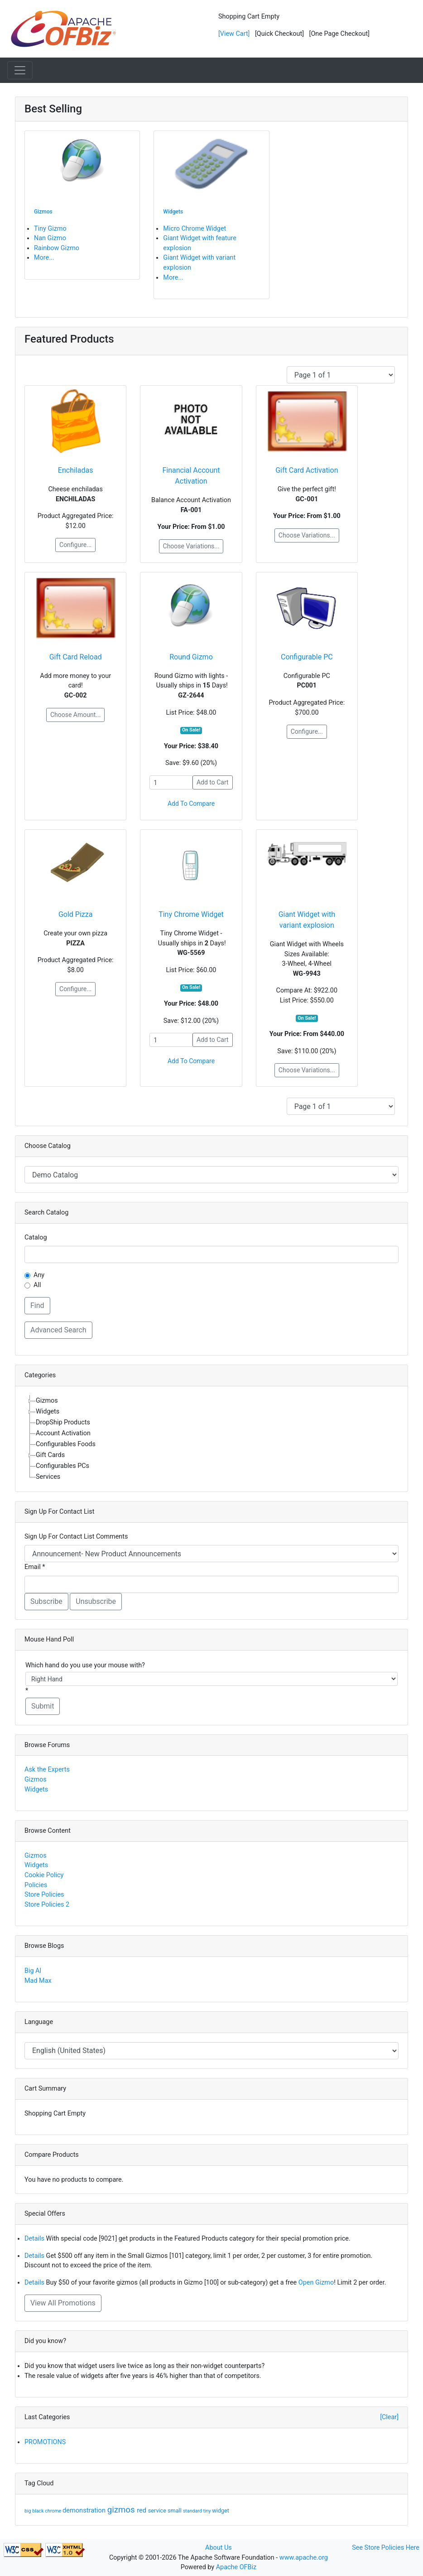 Image resolution: width=423 pixels, height=2576 pixels. Describe the element at coordinates (234, 34) in the screenshot. I see `[View Cart]` at that location.